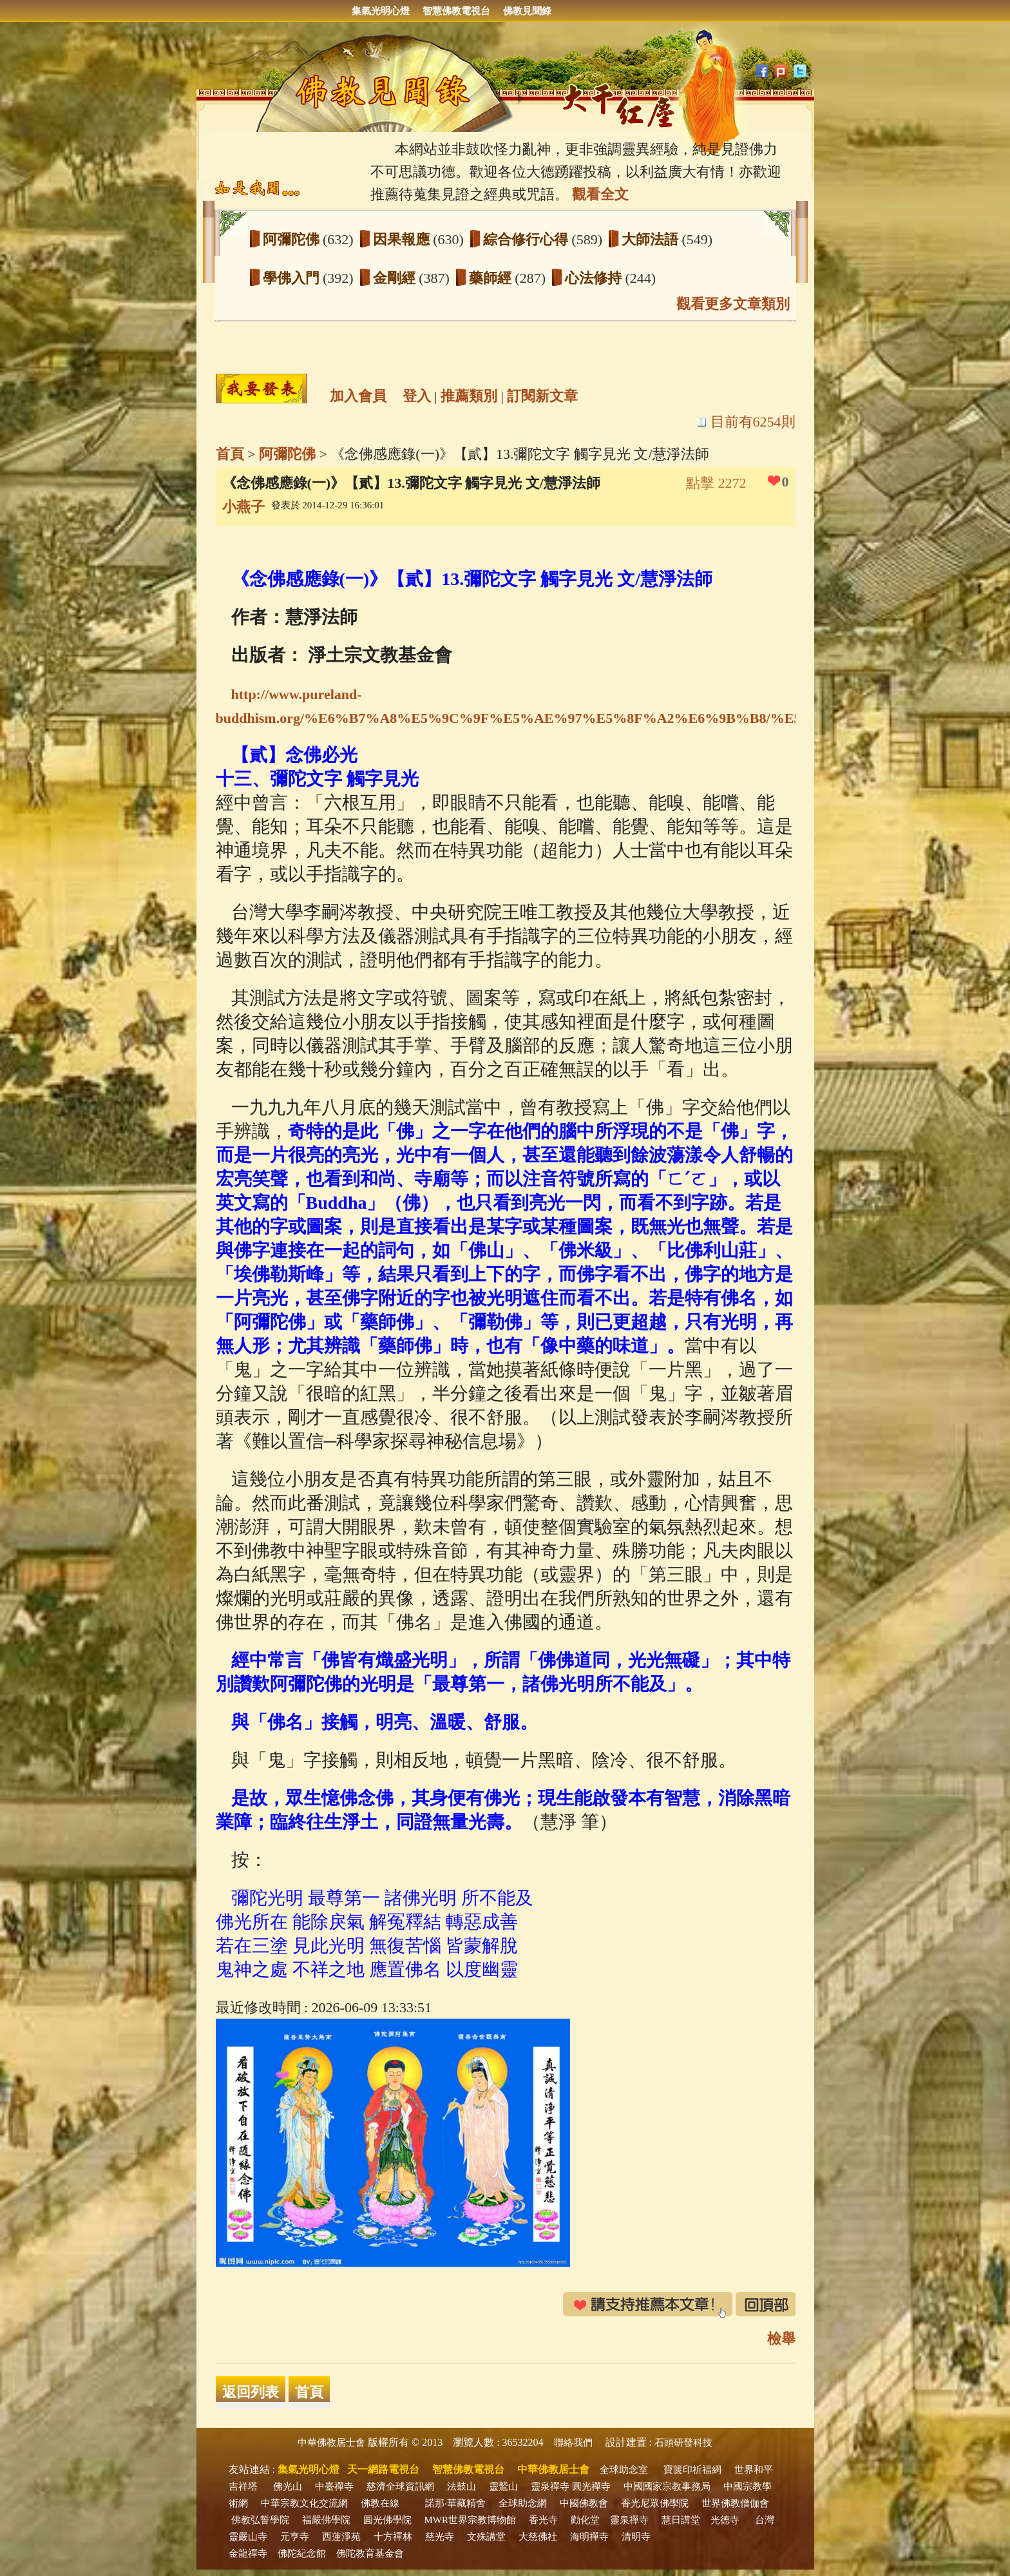 The height and width of the screenshot is (2576, 1010). I want to click on 十方禪林, so click(393, 2537).